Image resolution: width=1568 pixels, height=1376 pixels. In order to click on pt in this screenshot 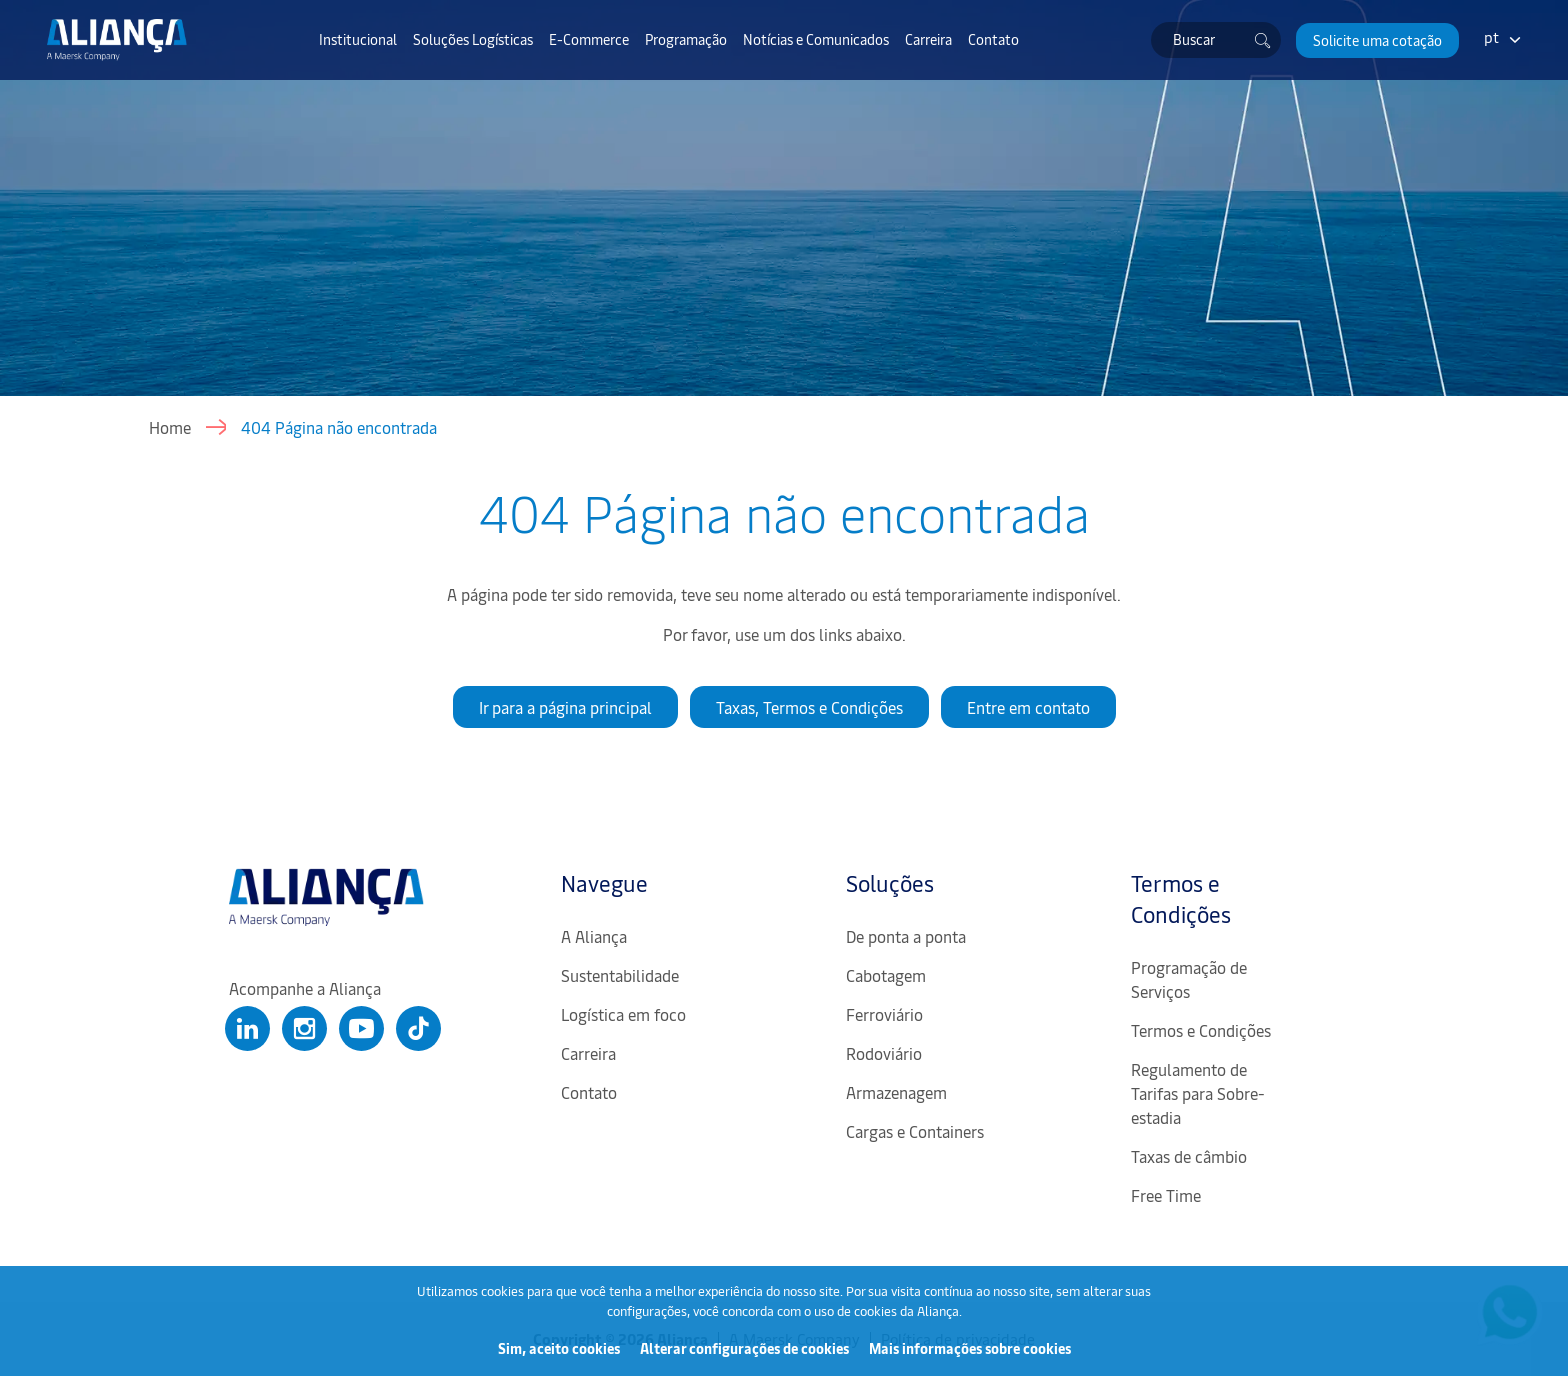, I will do `click(1491, 36)`.